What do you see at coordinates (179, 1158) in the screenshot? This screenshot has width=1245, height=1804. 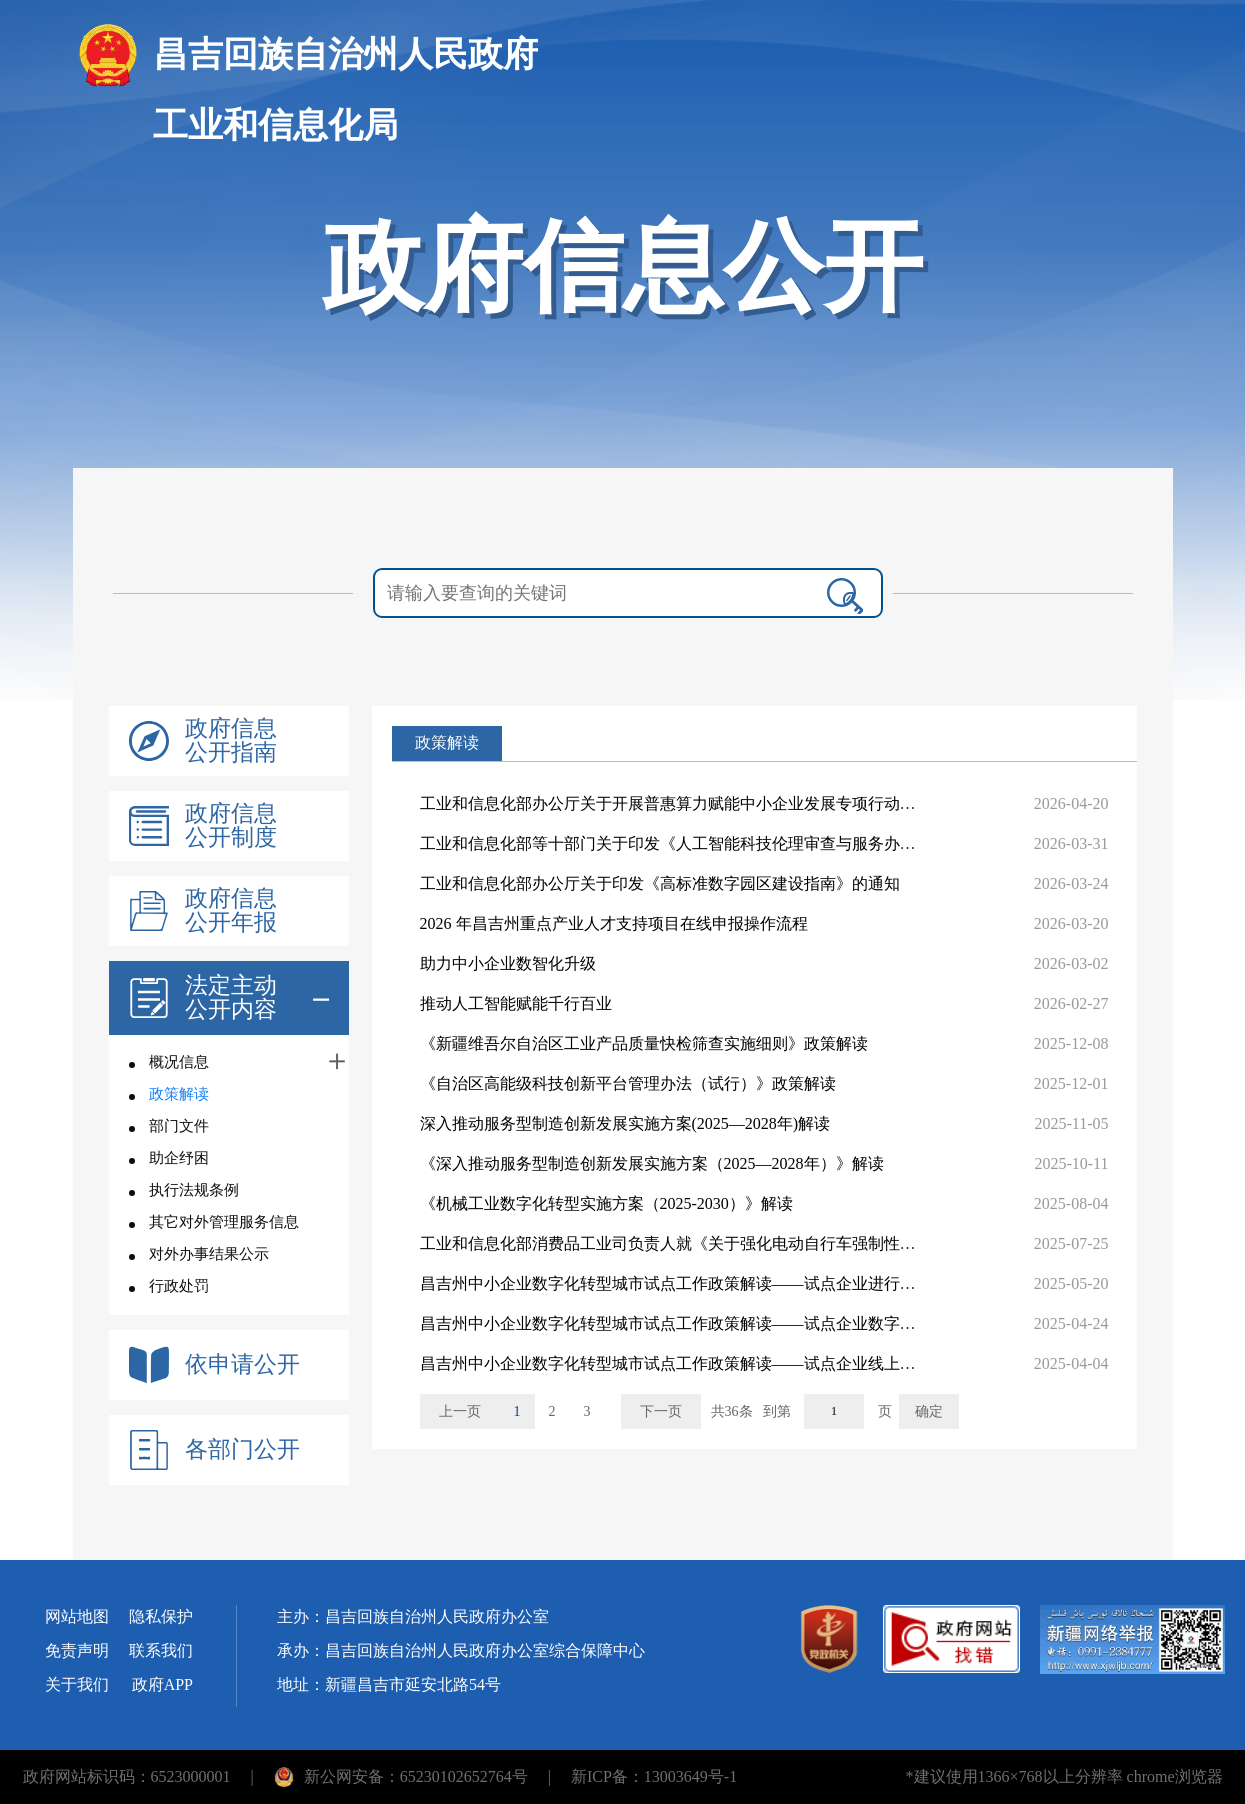 I see `助企纾困` at bounding box center [179, 1158].